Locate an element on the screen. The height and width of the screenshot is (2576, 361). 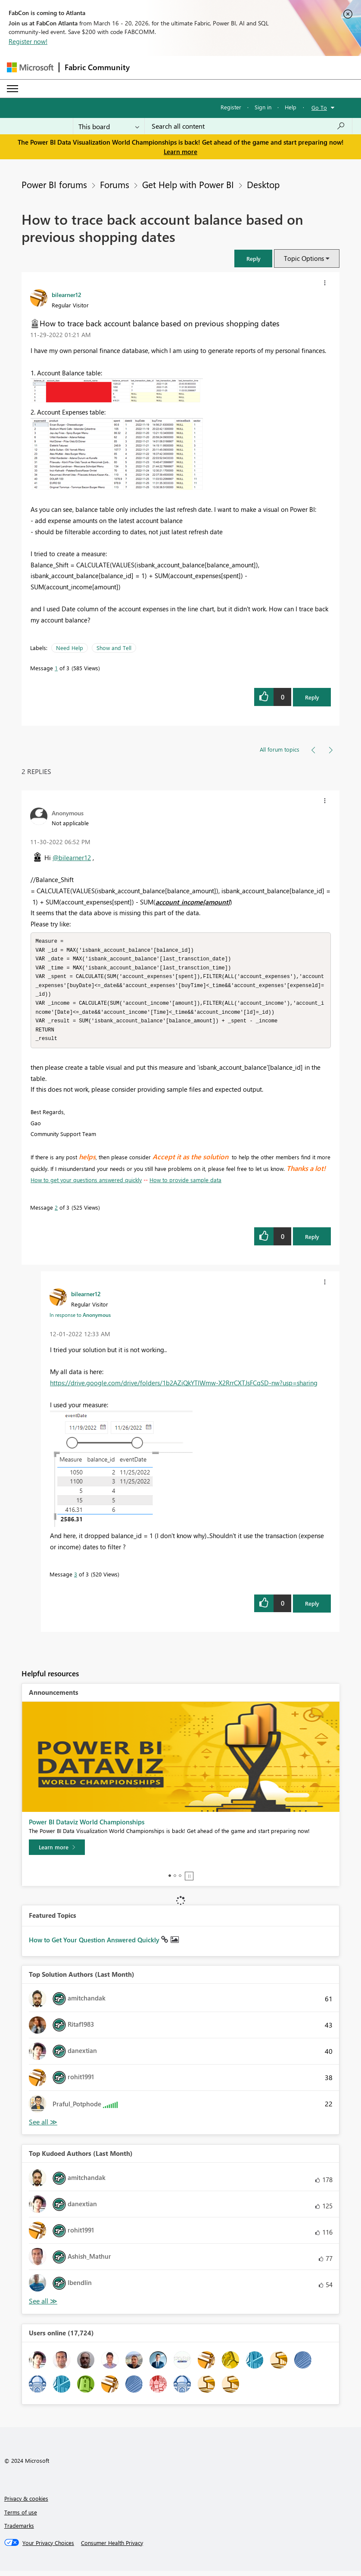
Reply [Reply to comment] is located at coordinates (312, 1241).